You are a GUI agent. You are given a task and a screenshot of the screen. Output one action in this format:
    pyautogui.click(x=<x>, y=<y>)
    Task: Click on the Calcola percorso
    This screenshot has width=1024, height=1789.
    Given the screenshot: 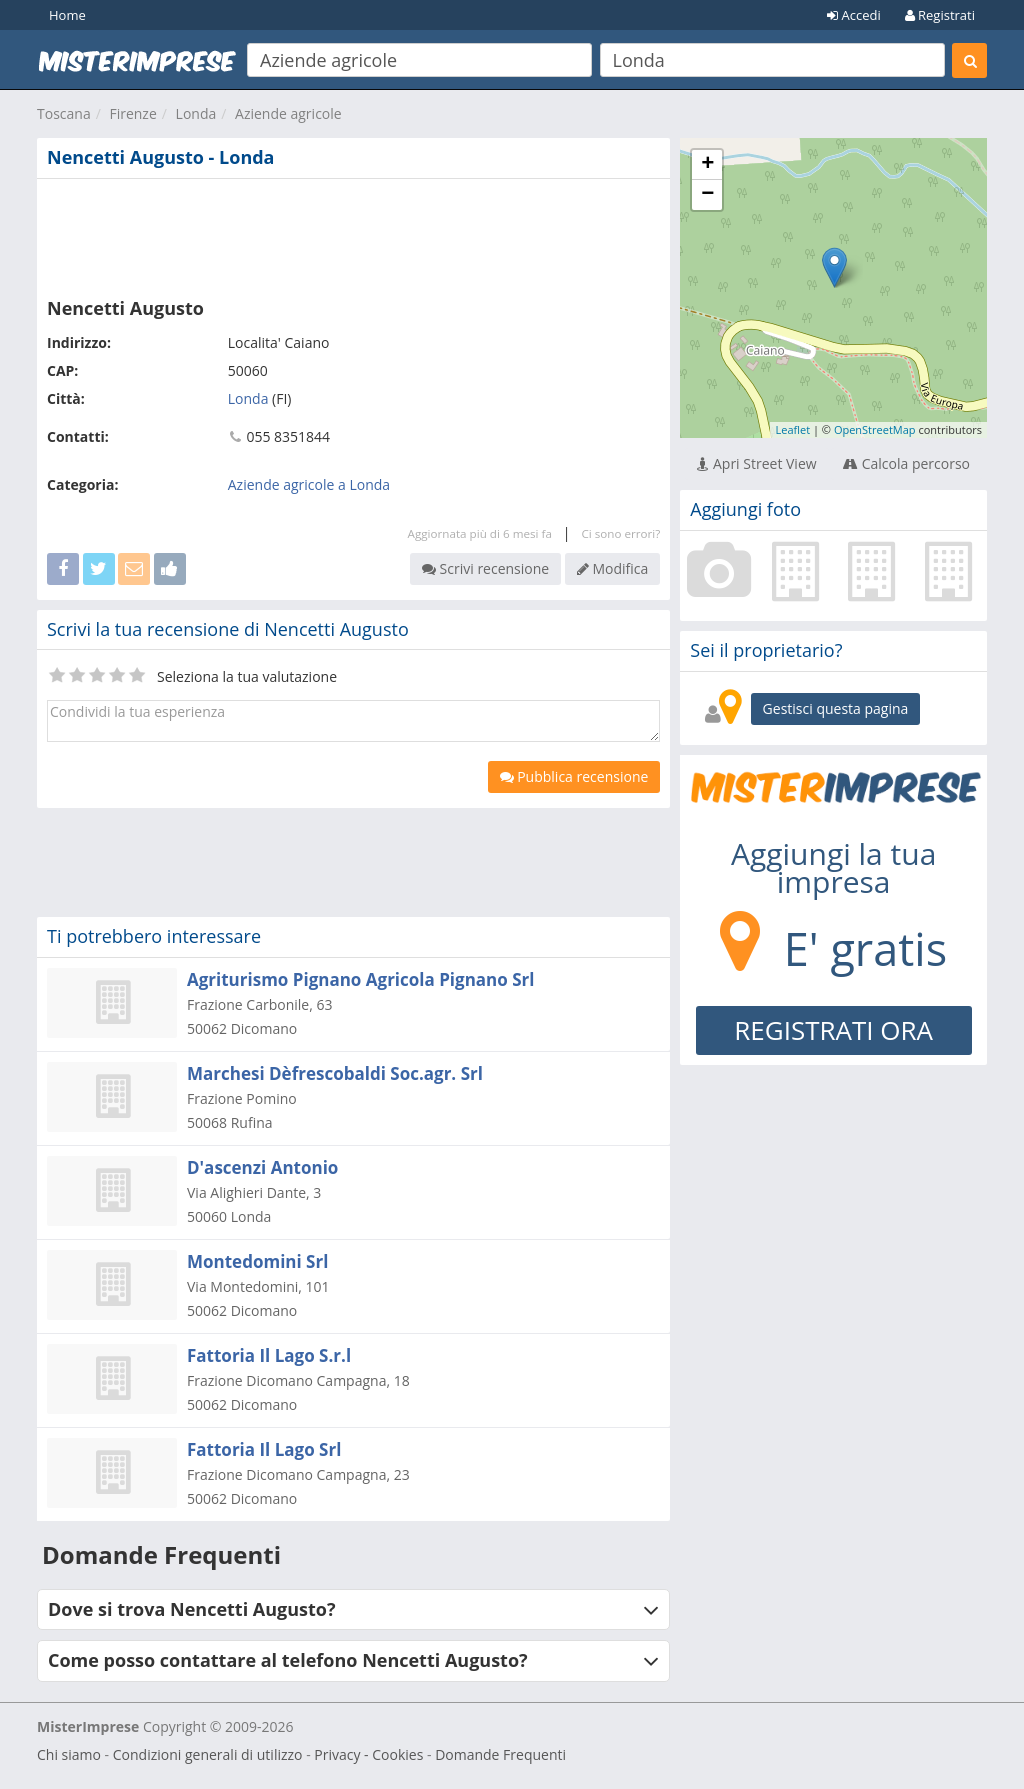 What is the action you would take?
    pyautogui.click(x=906, y=463)
    